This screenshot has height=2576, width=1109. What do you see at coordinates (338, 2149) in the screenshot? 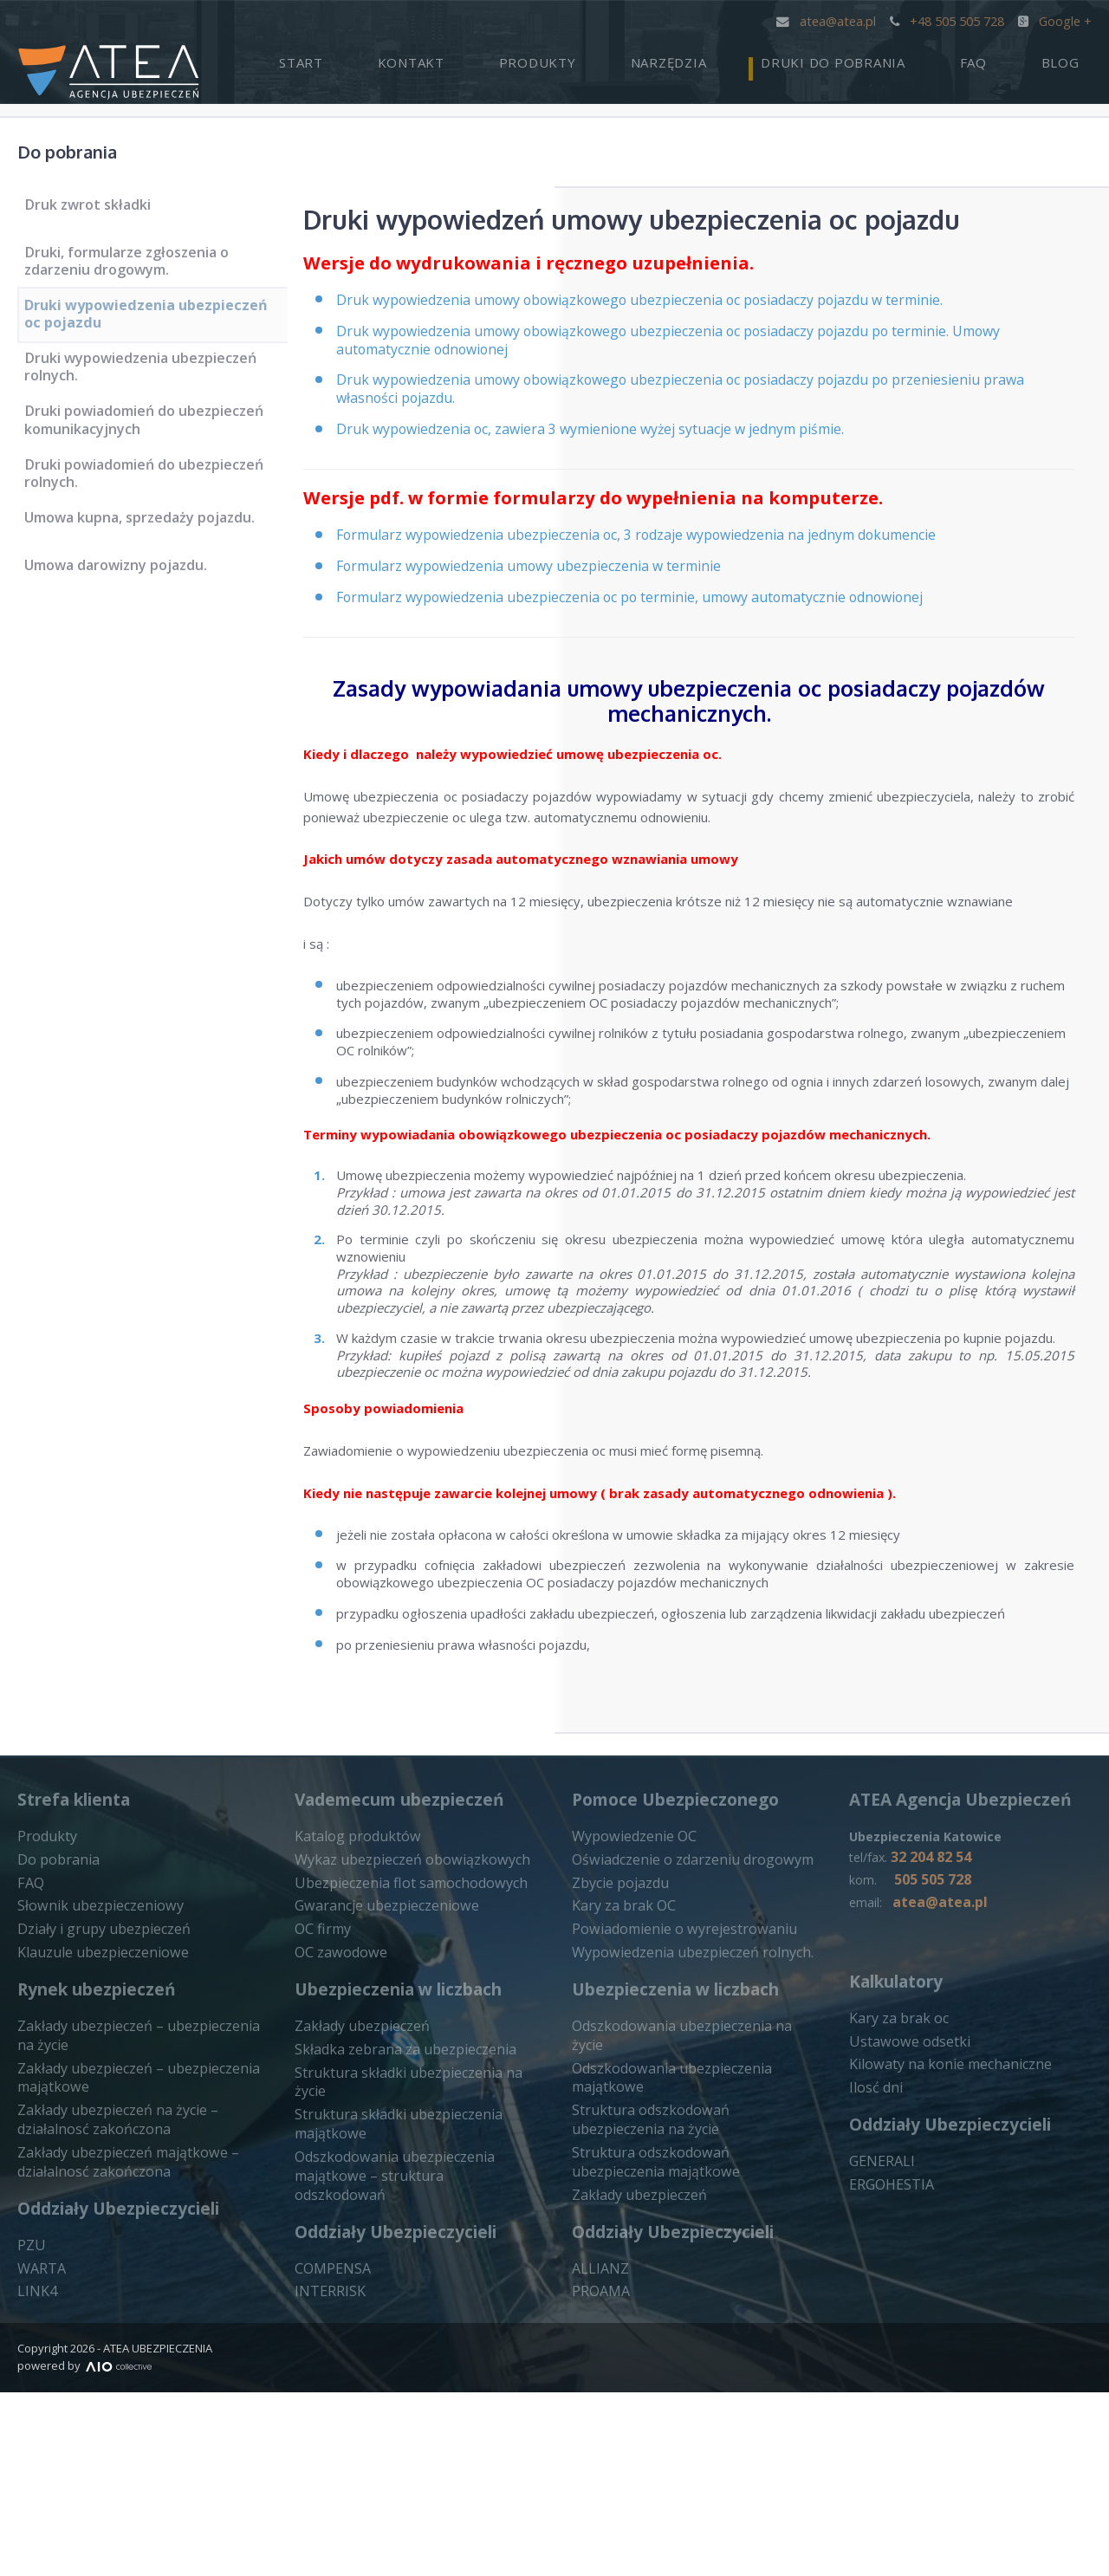
I see `OC zawodowe` at bounding box center [338, 2149].